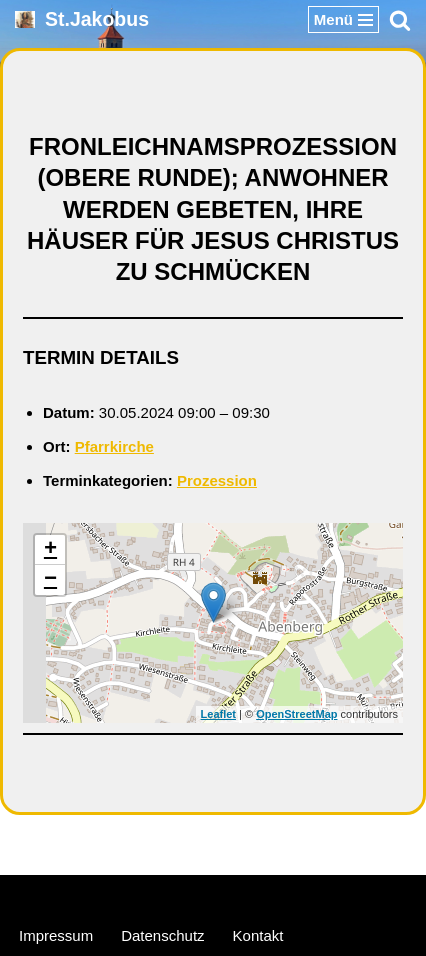  Describe the element at coordinates (50, 580) in the screenshot. I see `− [button]` at that location.